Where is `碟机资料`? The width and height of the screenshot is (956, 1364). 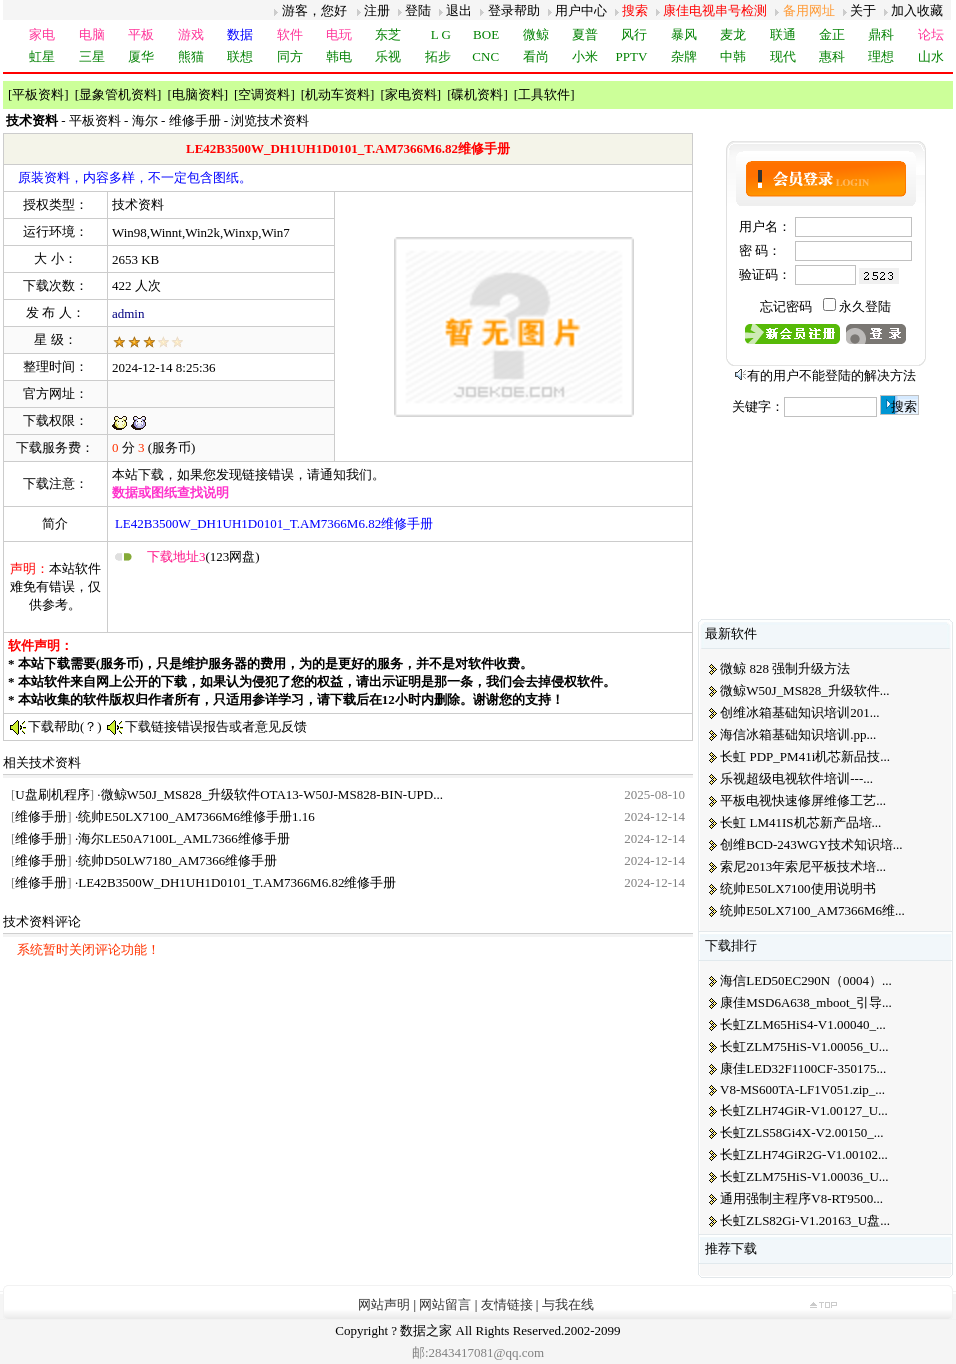 碟机资料 is located at coordinates (477, 94).